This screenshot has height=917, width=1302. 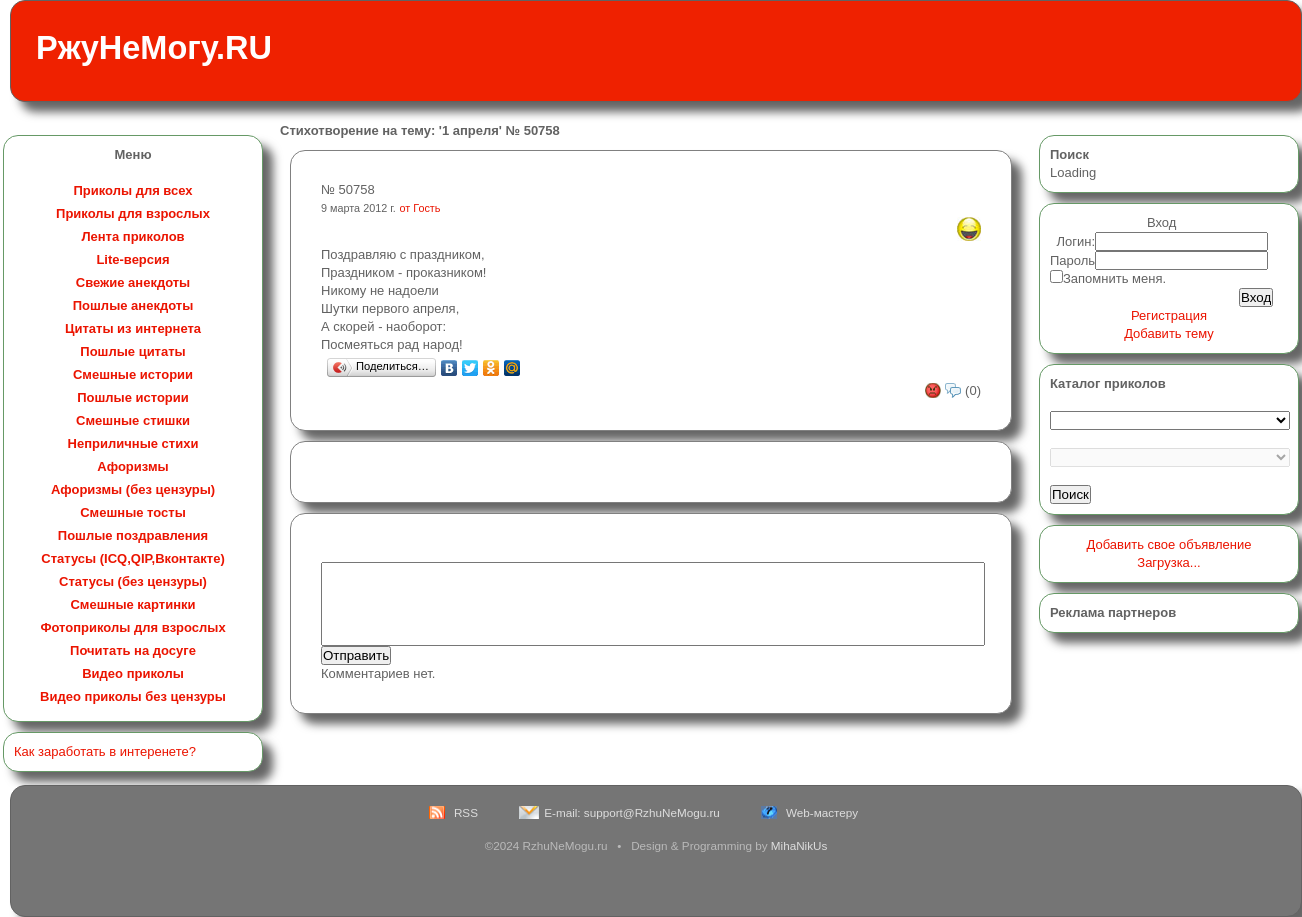 What do you see at coordinates (132, 190) in the screenshot?
I see `Приколы для всех` at bounding box center [132, 190].